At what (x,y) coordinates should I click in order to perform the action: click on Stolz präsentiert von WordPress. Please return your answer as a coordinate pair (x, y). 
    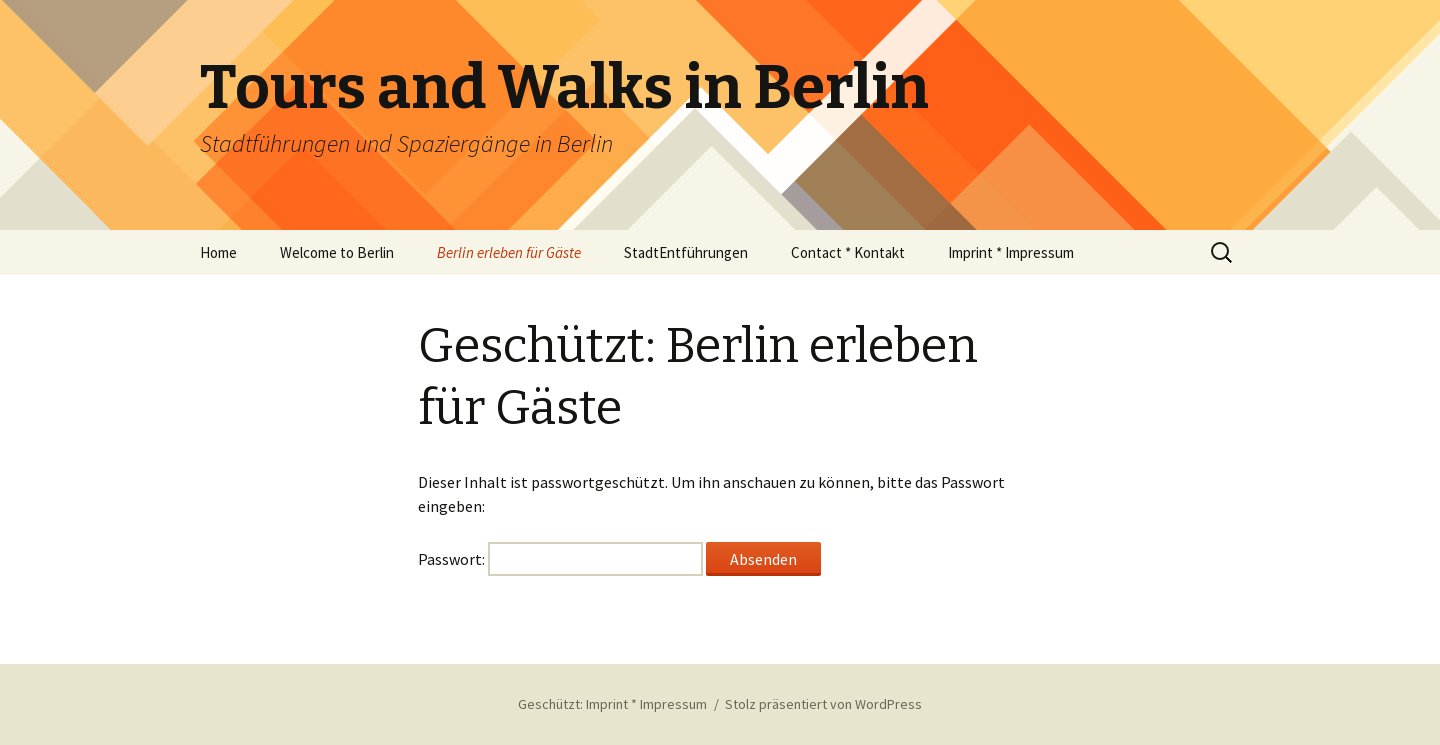
    Looking at the image, I should click on (823, 704).